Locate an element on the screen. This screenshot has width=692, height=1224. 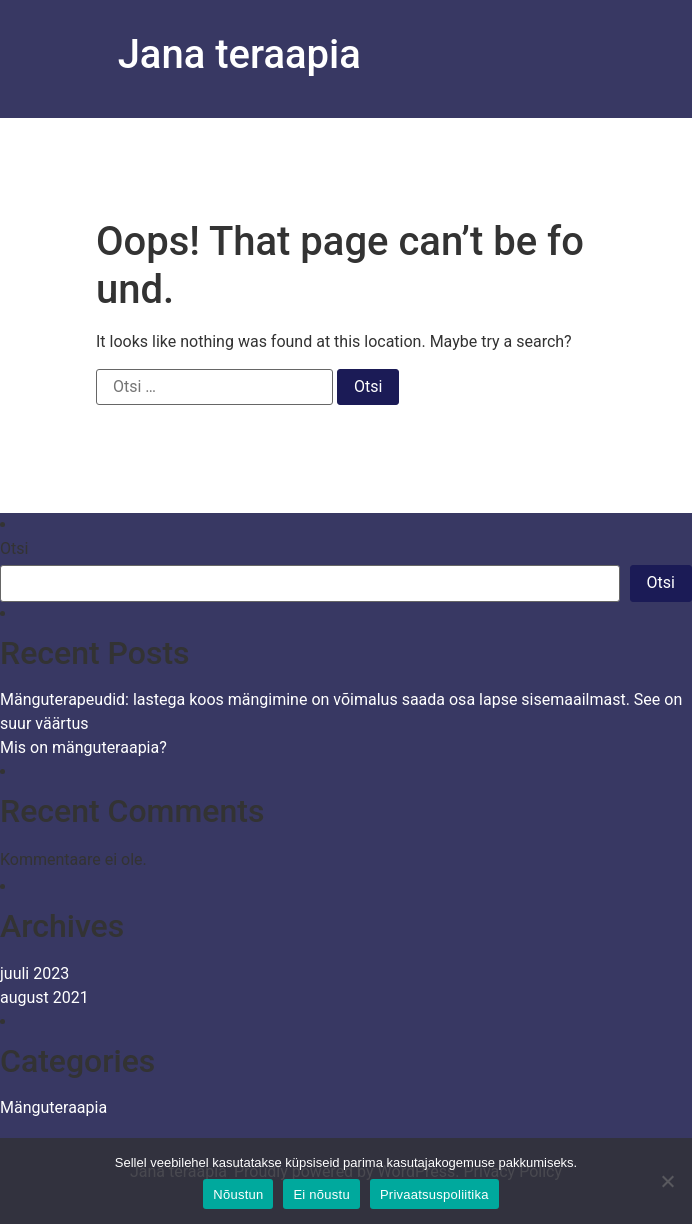
Nõustun is located at coordinates (238, 1194).